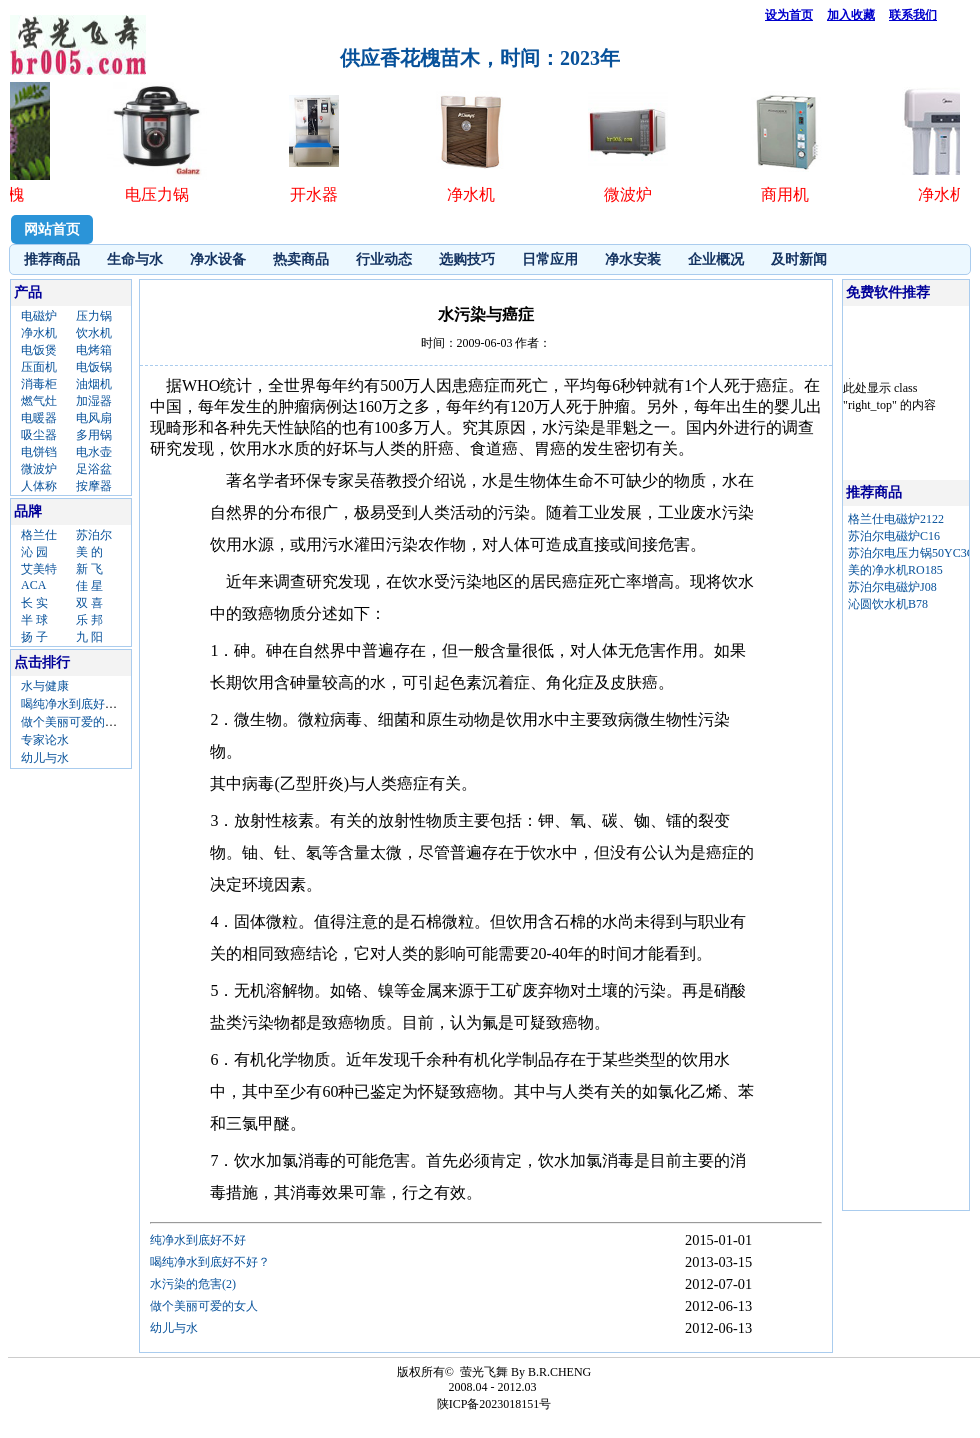 The image size is (980, 1438). Describe the element at coordinates (94, 350) in the screenshot. I see `电烤箱` at that location.